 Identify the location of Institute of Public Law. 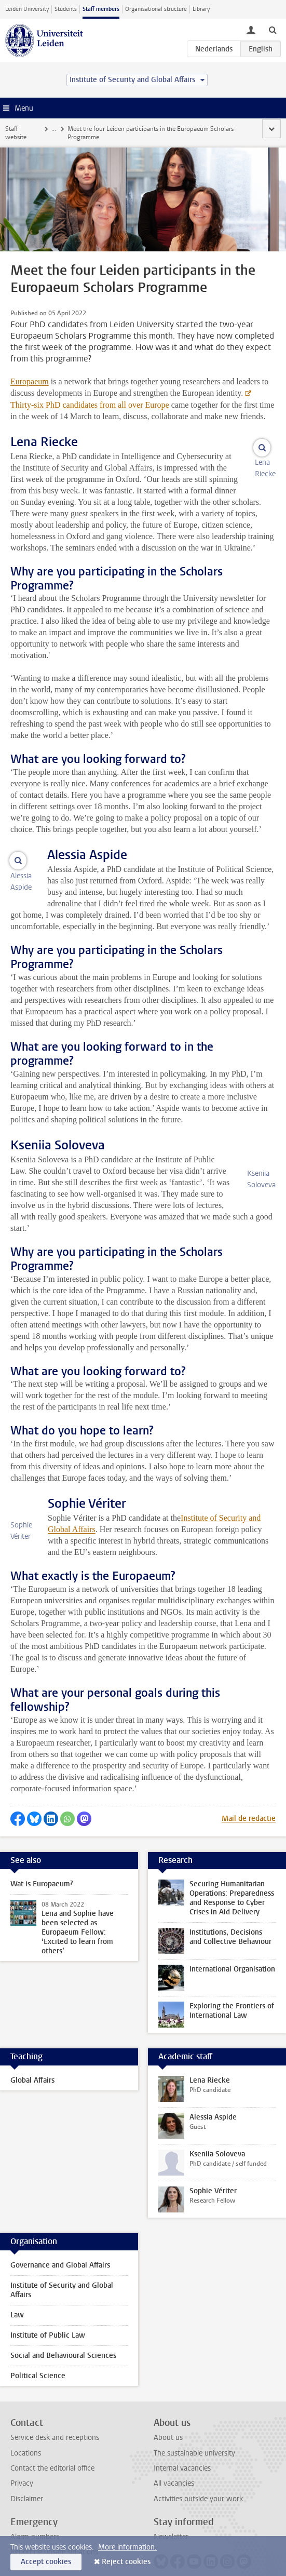
(47, 2315).